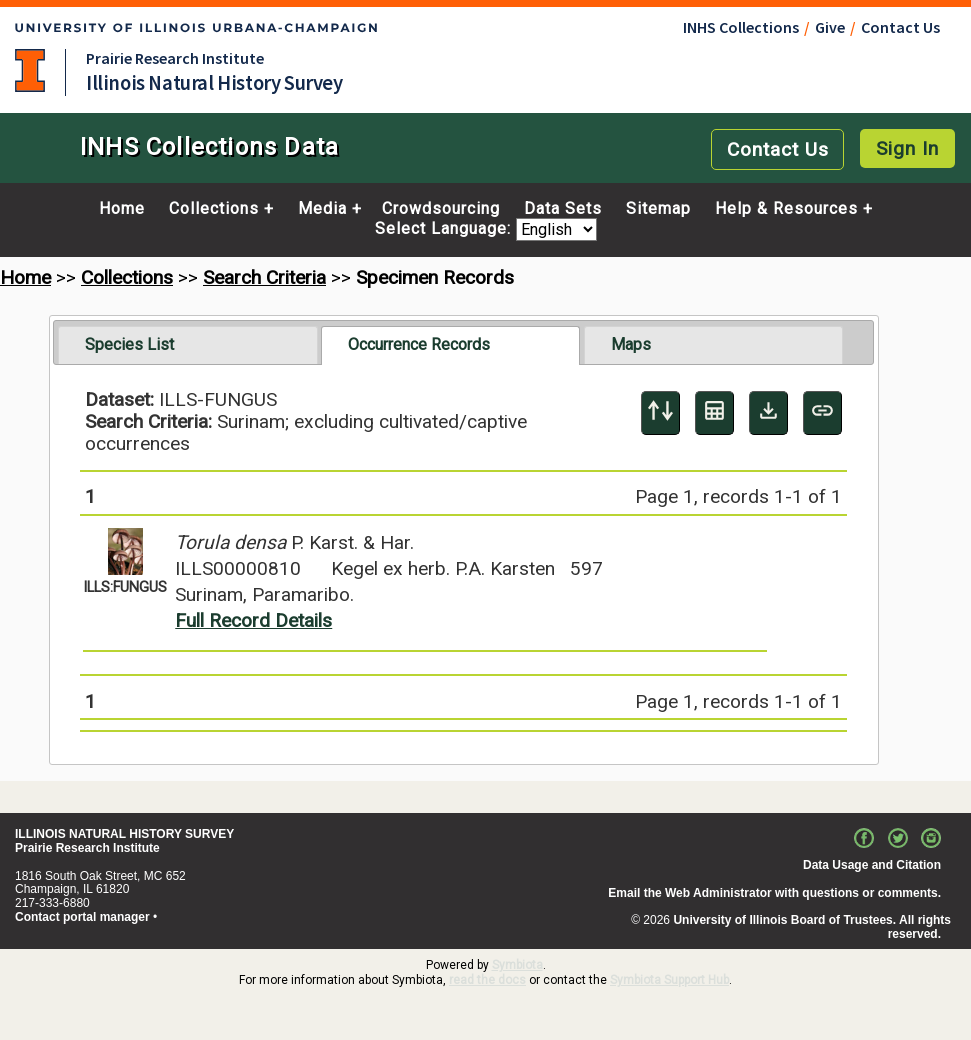  I want to click on [Display sort panel], so click(660, 413).